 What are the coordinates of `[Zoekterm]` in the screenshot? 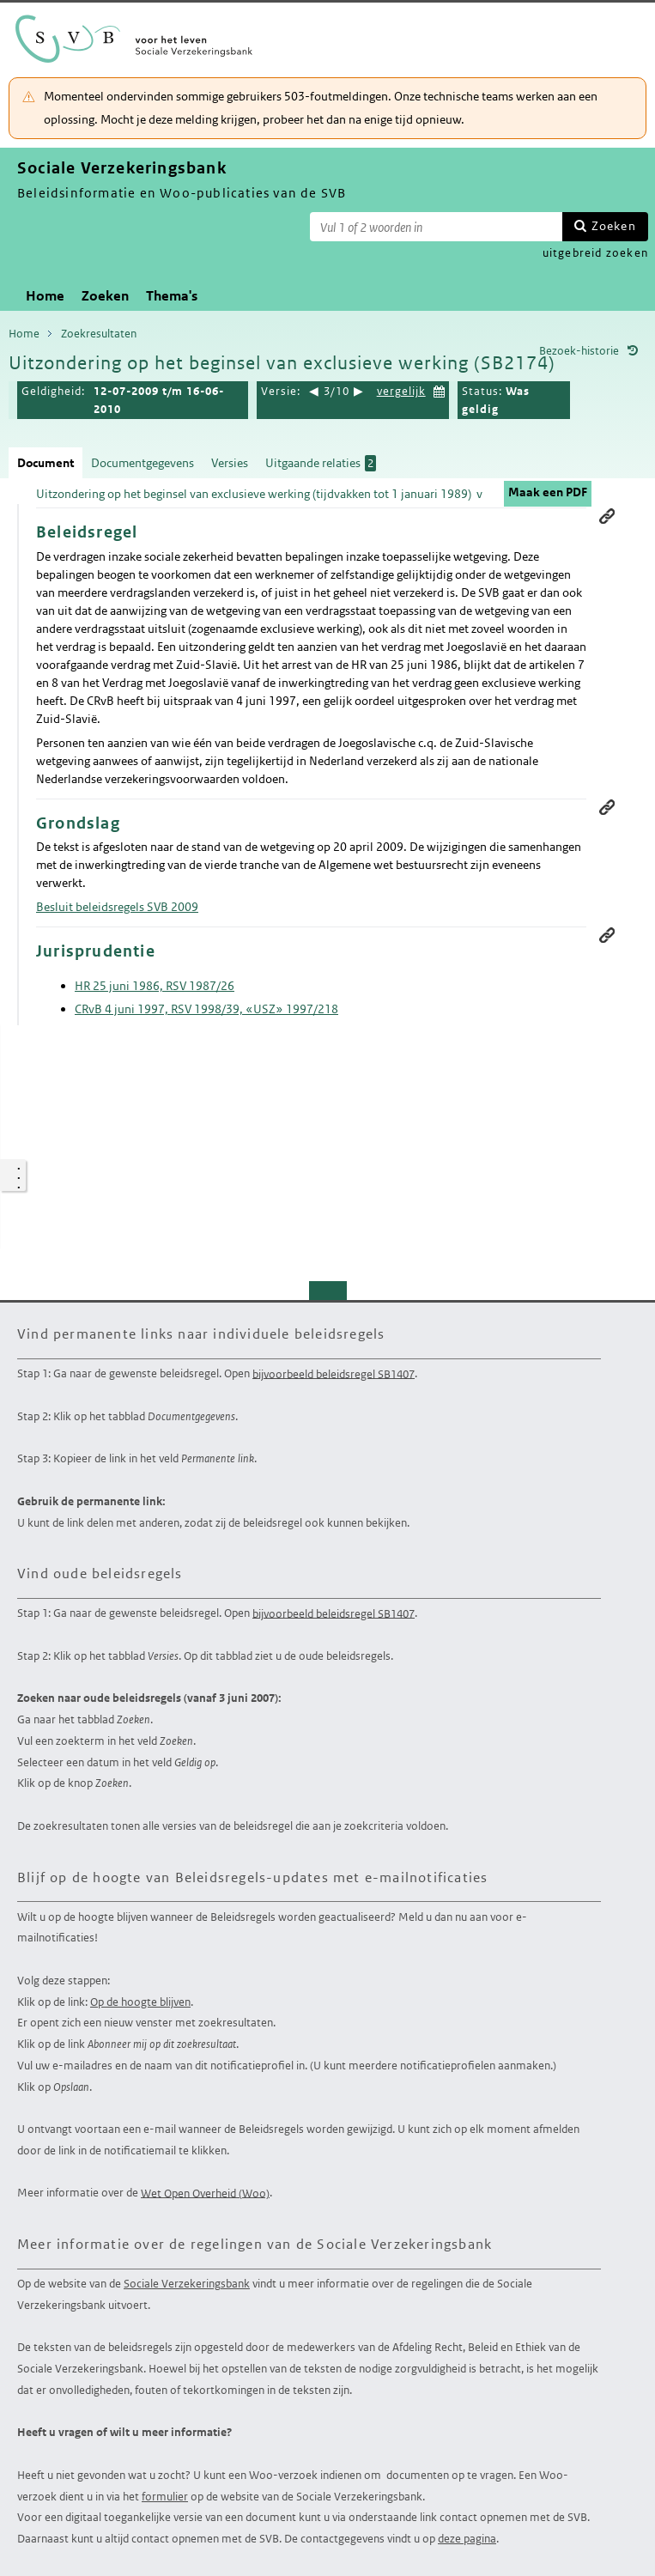 It's located at (436, 226).